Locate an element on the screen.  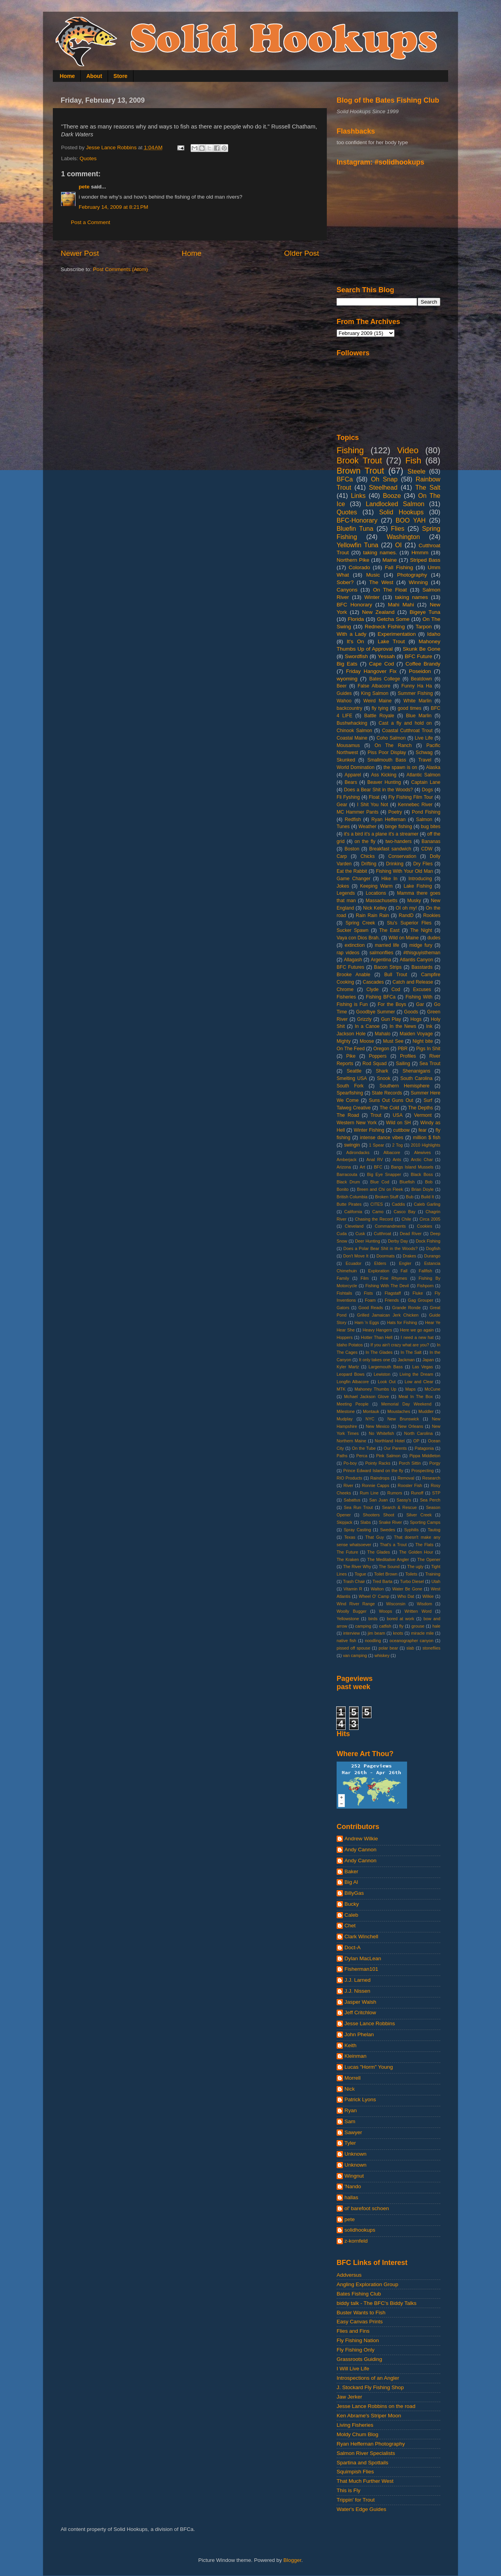
Arctic Char is located at coordinates (422, 1159).